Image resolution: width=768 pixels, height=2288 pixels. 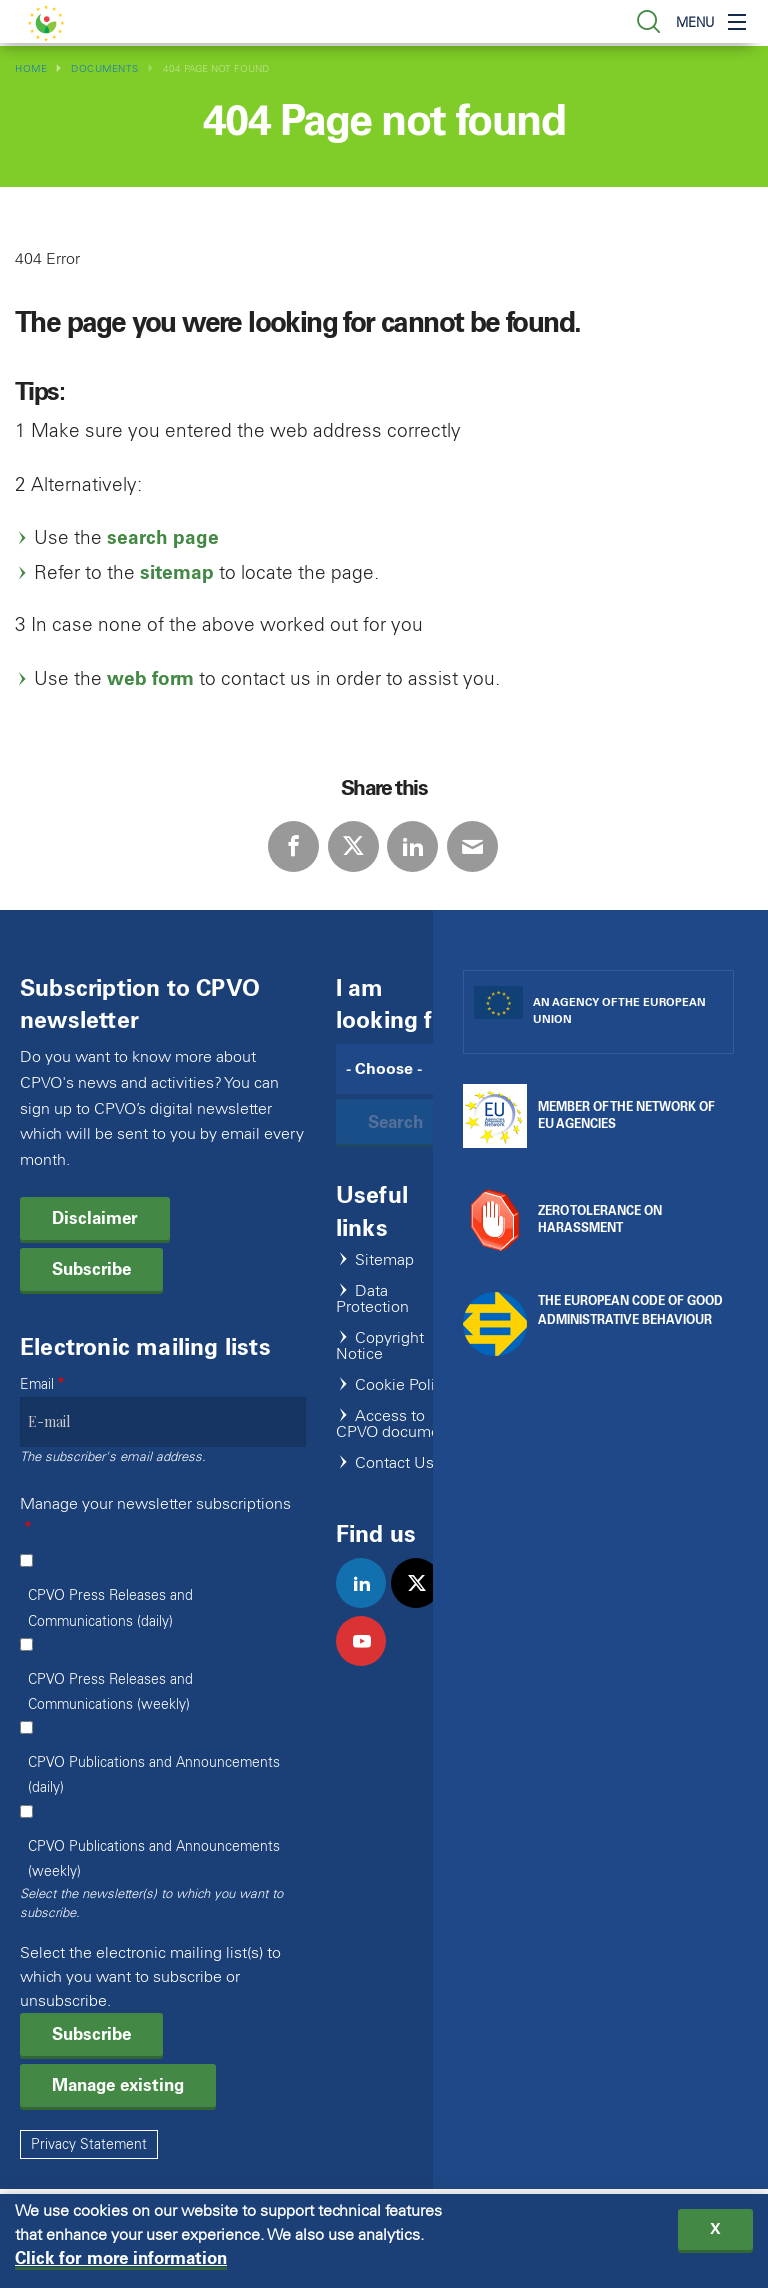 I want to click on Access to CPVO documents, so click(x=399, y=1424).